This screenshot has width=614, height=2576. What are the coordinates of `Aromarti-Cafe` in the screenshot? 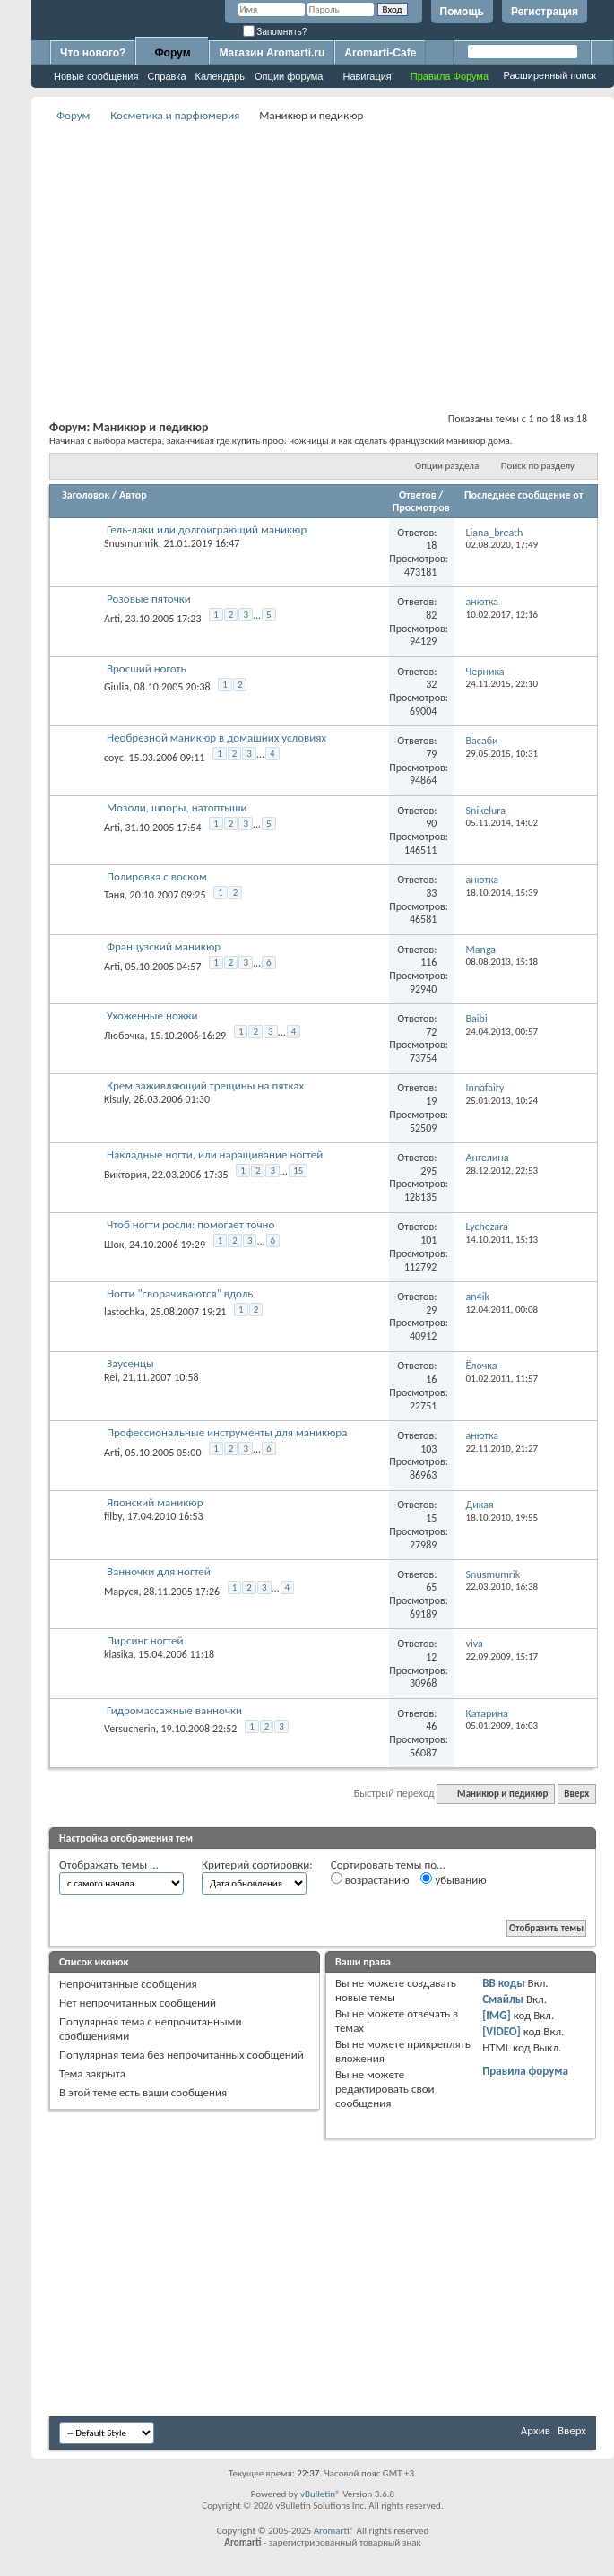 It's located at (380, 53).